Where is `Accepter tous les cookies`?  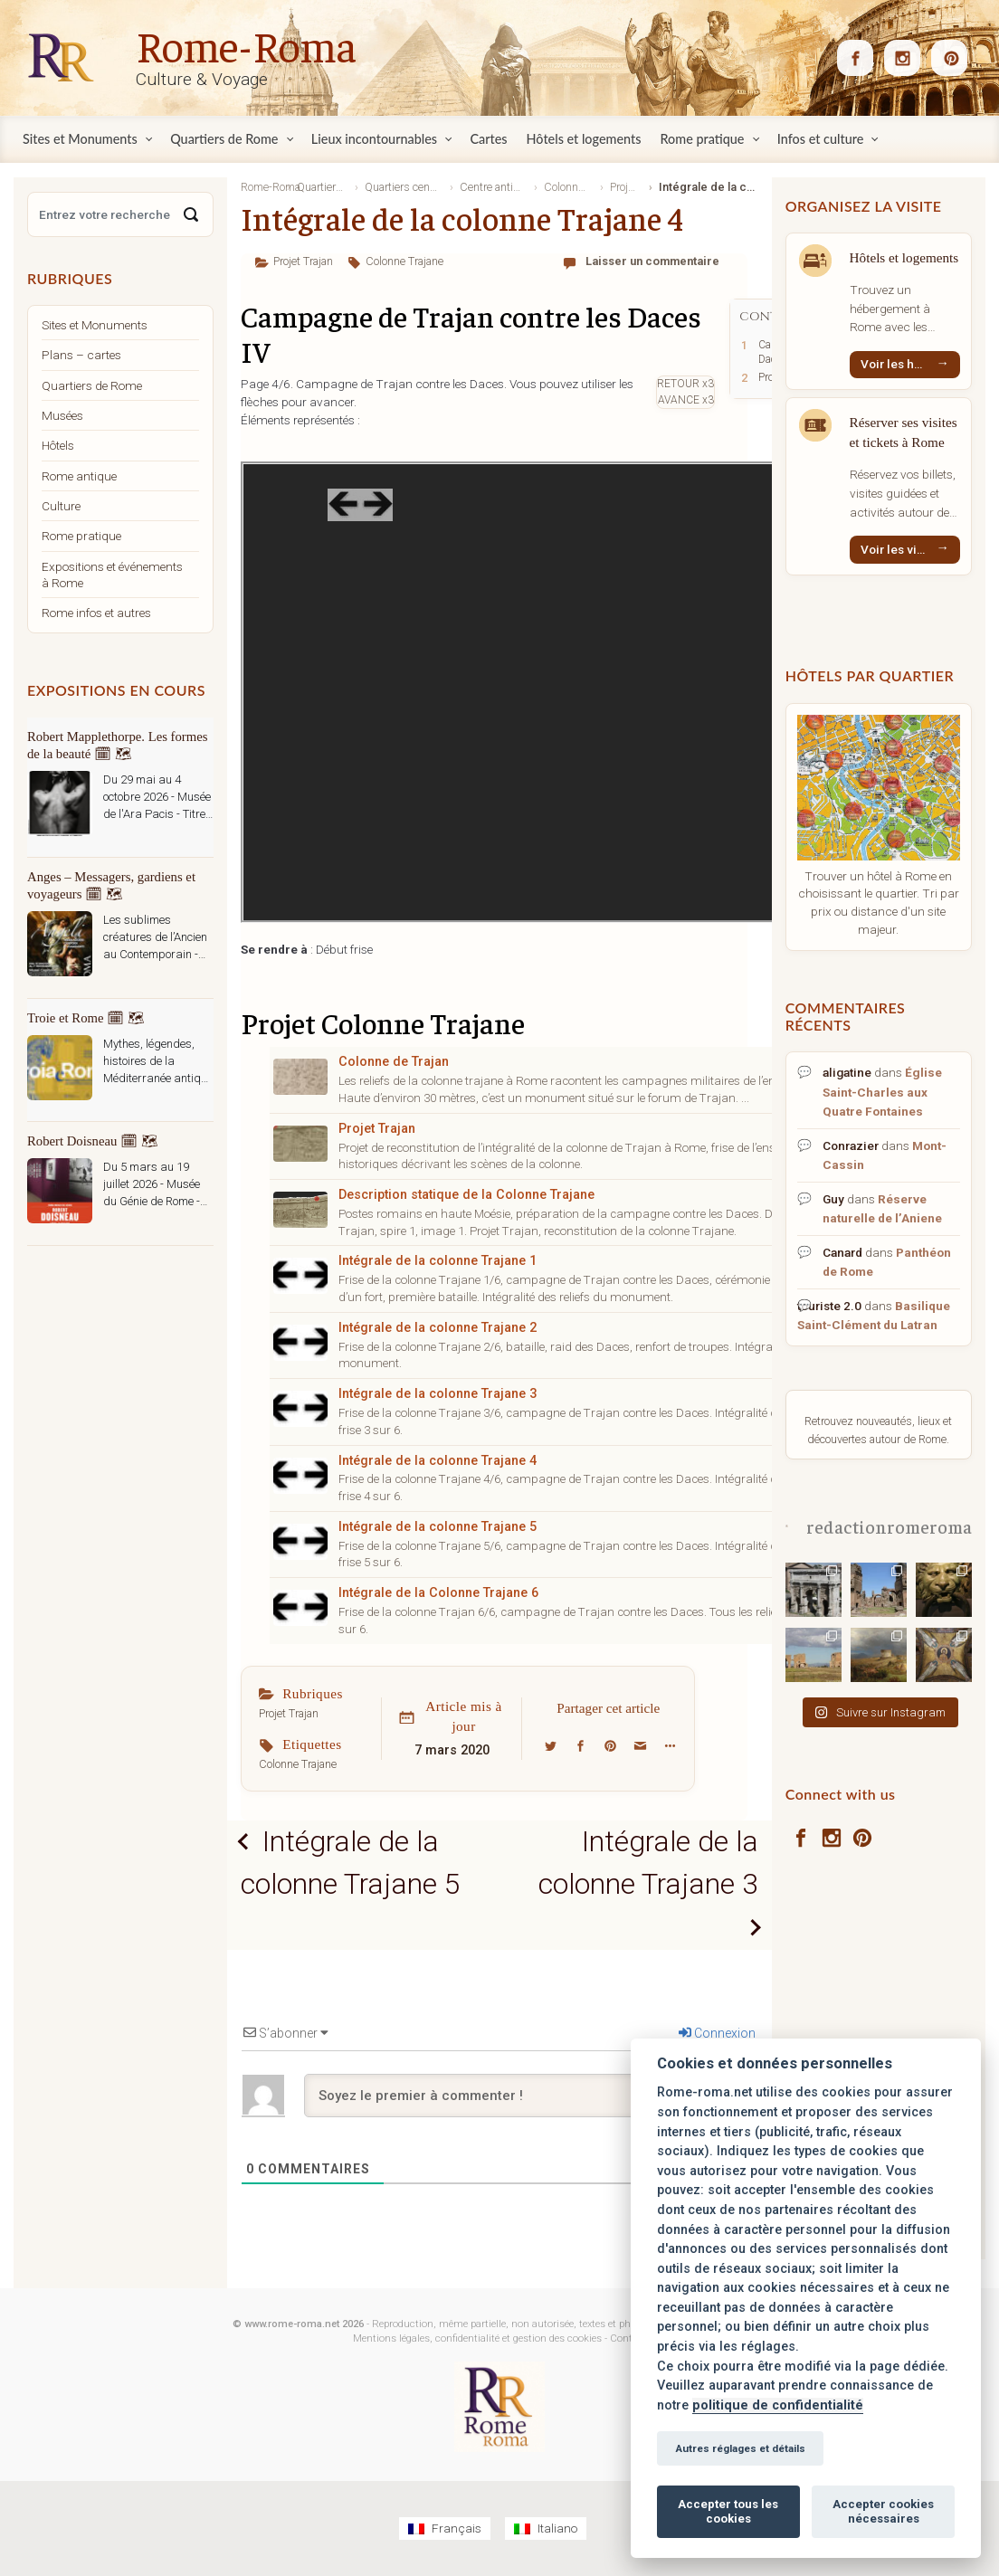 Accepter tous les cookies is located at coordinates (728, 2511).